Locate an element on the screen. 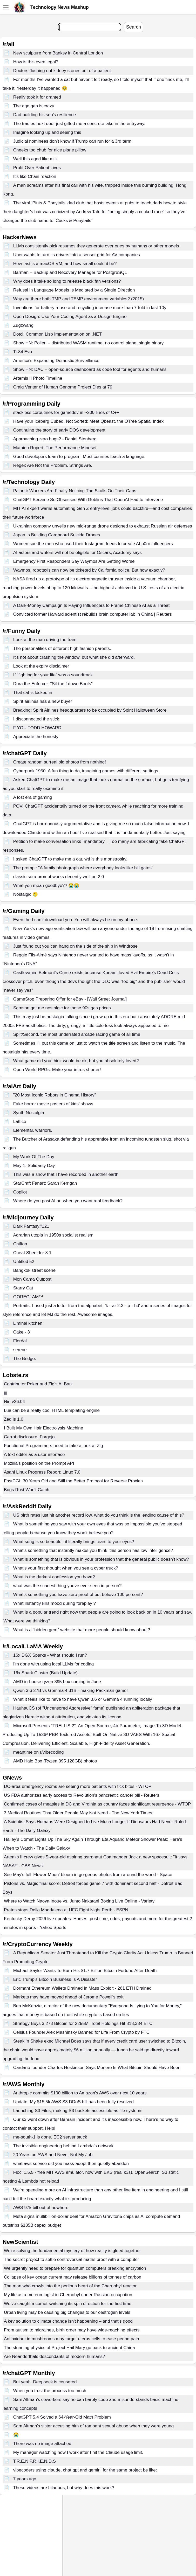 Image resolution: width=196 pixels, height=2576 pixels. From autism to migraines, birth order may have wide-reaching effects is located at coordinates (71, 2330).